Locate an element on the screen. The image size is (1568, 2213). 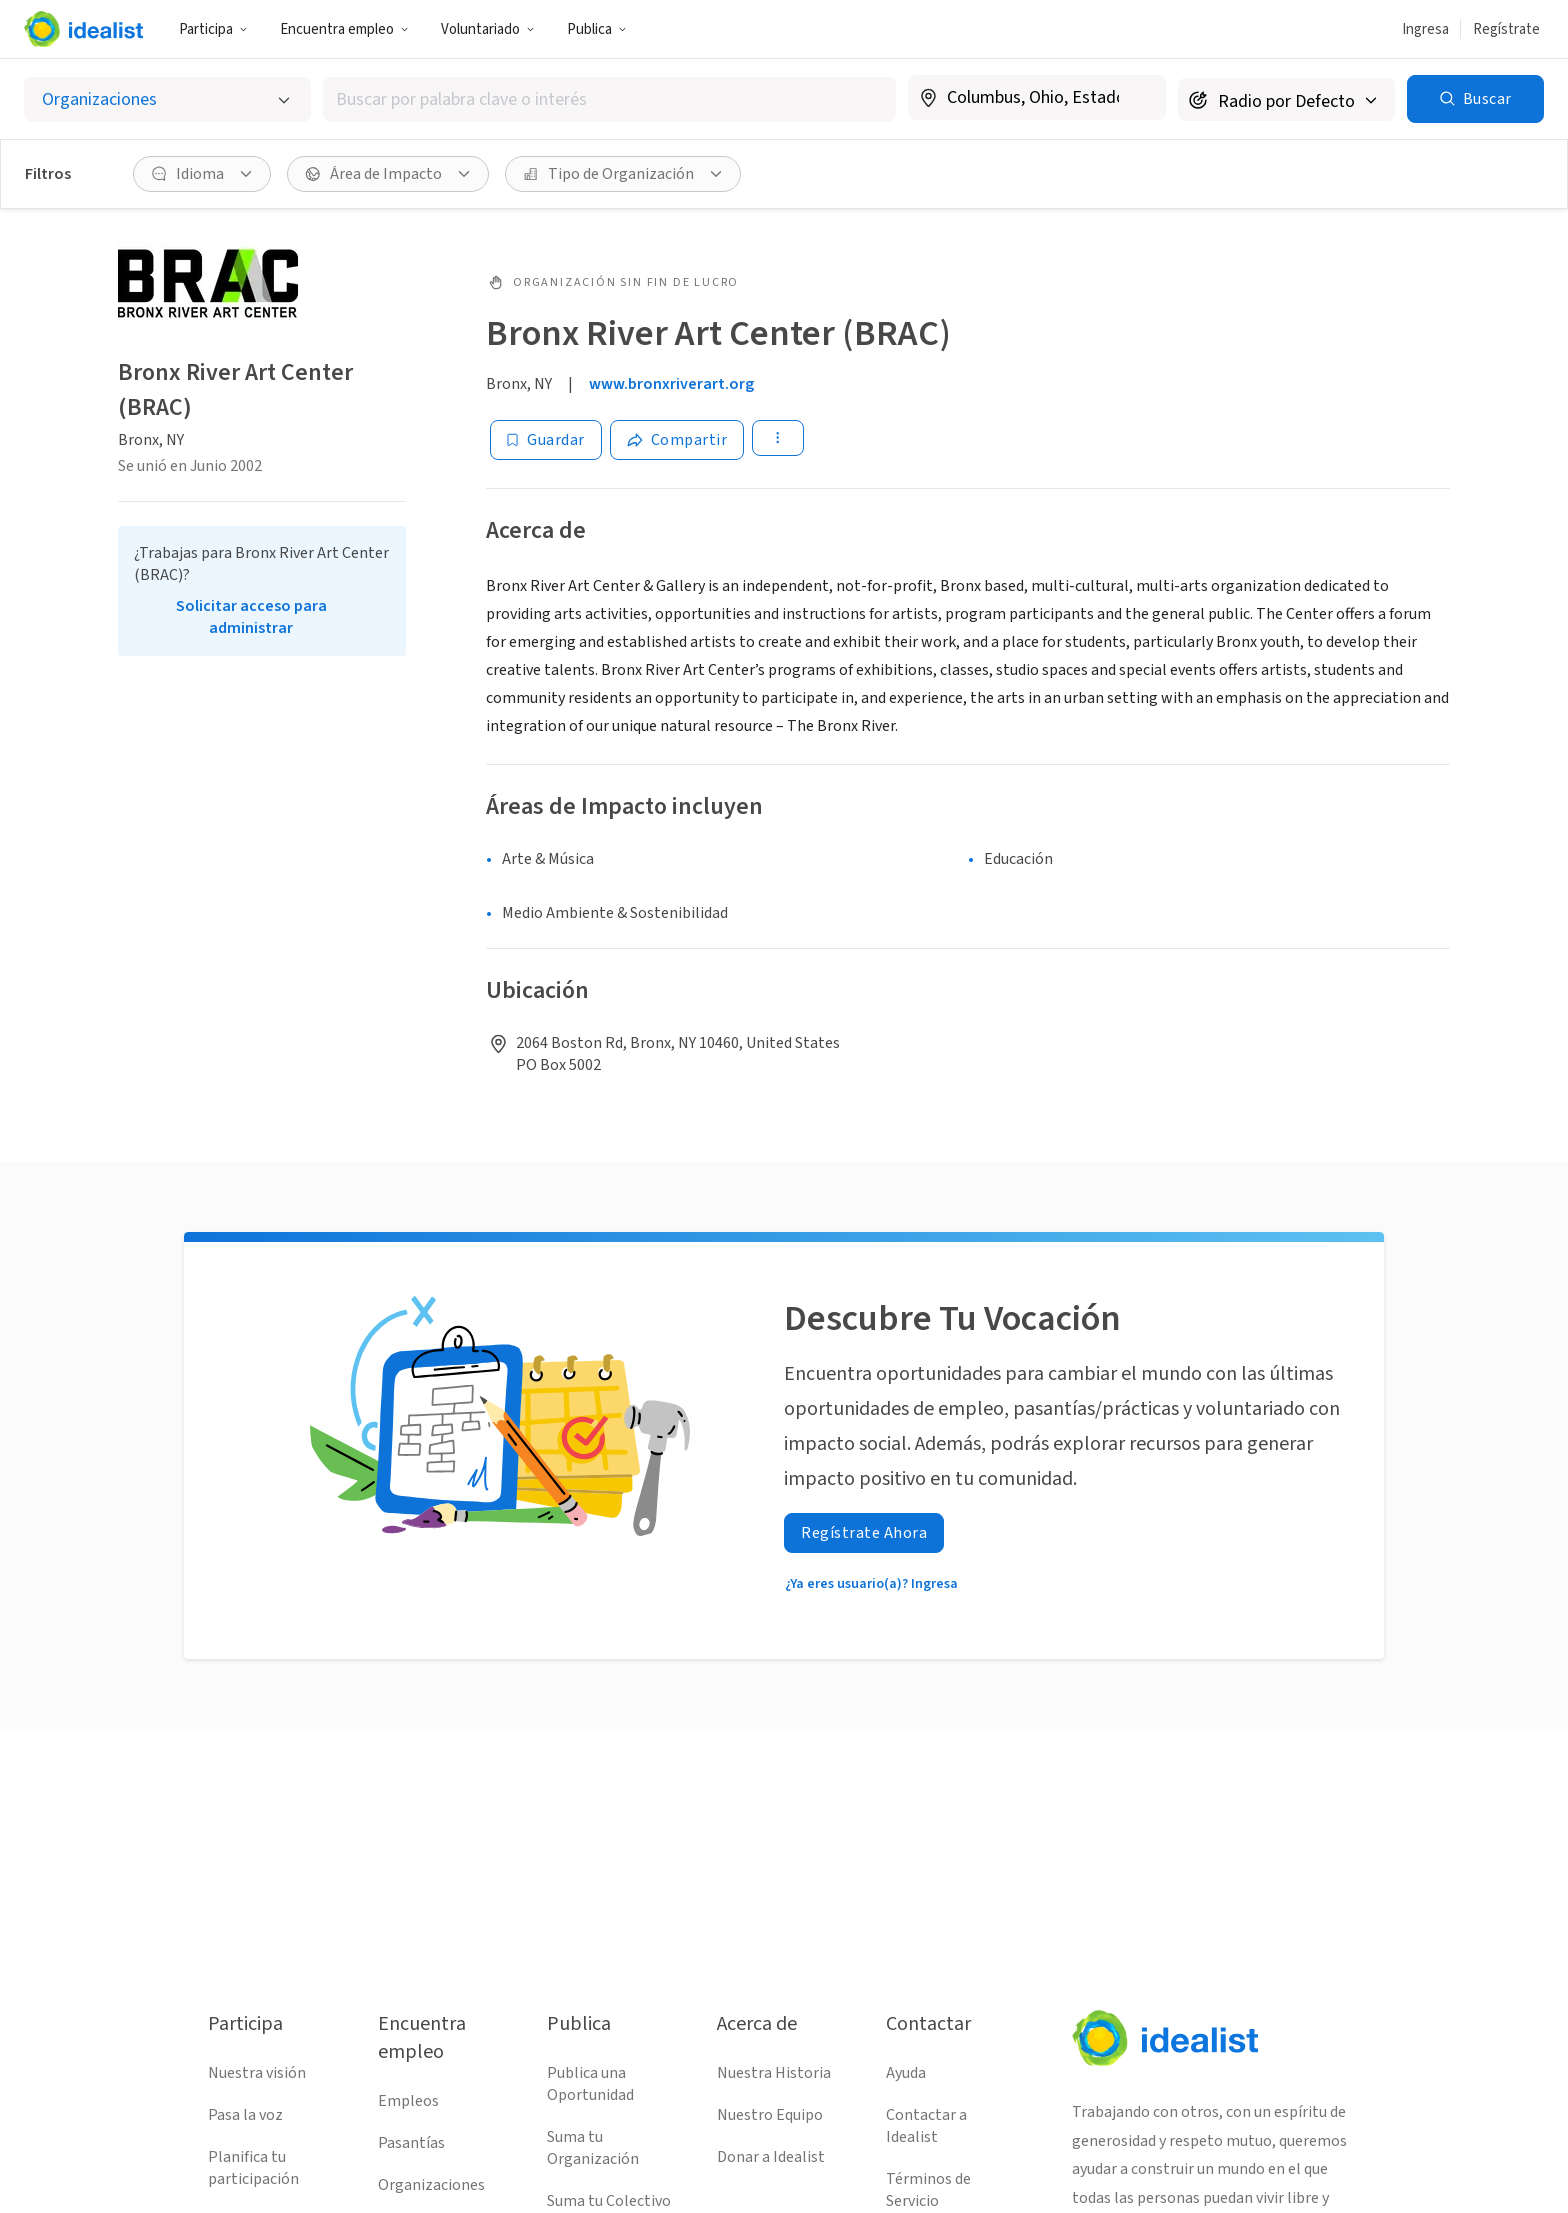
www.bronxriverart.org is located at coordinates (671, 384).